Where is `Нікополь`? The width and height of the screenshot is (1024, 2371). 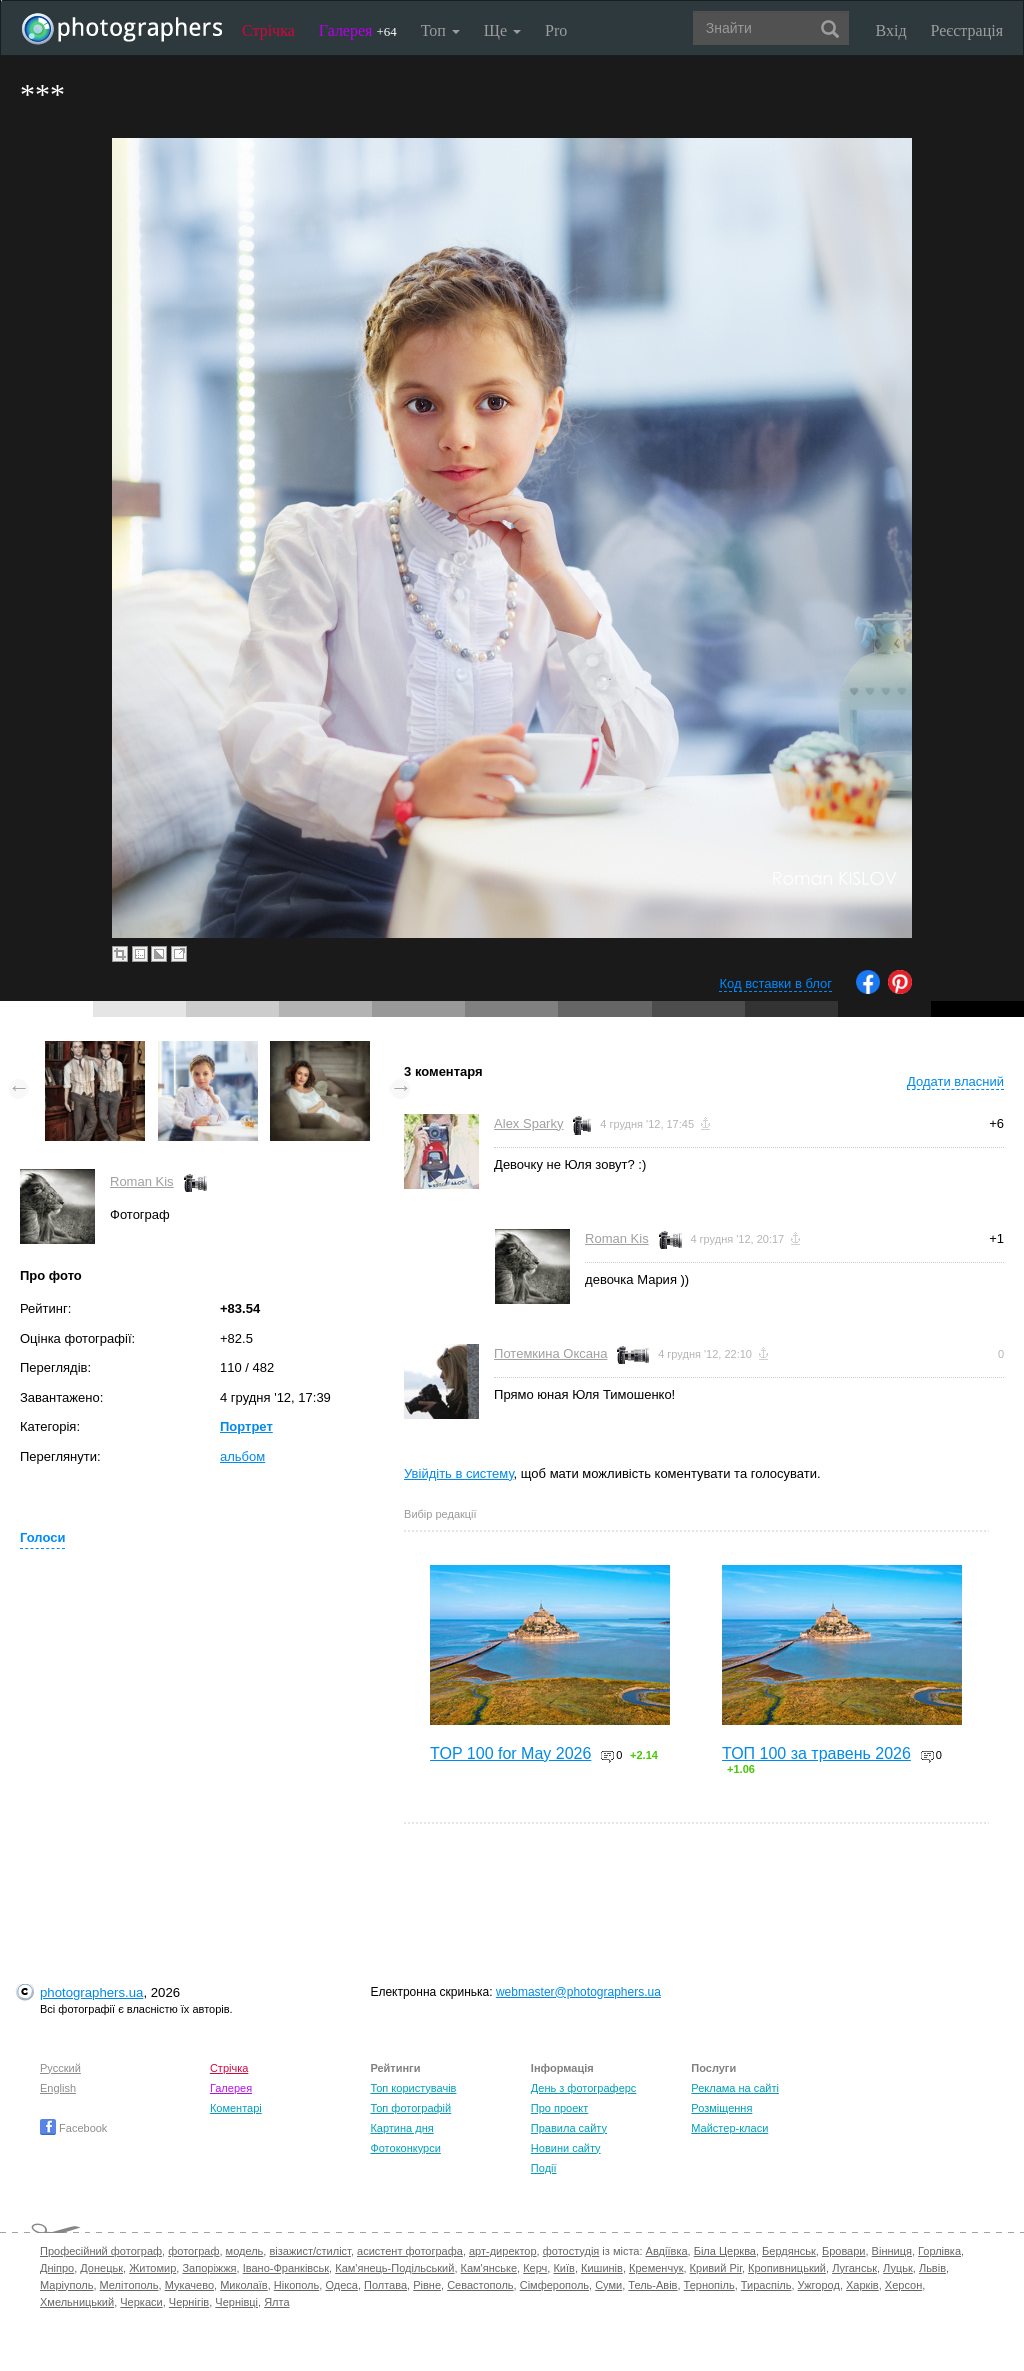 Нікополь is located at coordinates (296, 2285).